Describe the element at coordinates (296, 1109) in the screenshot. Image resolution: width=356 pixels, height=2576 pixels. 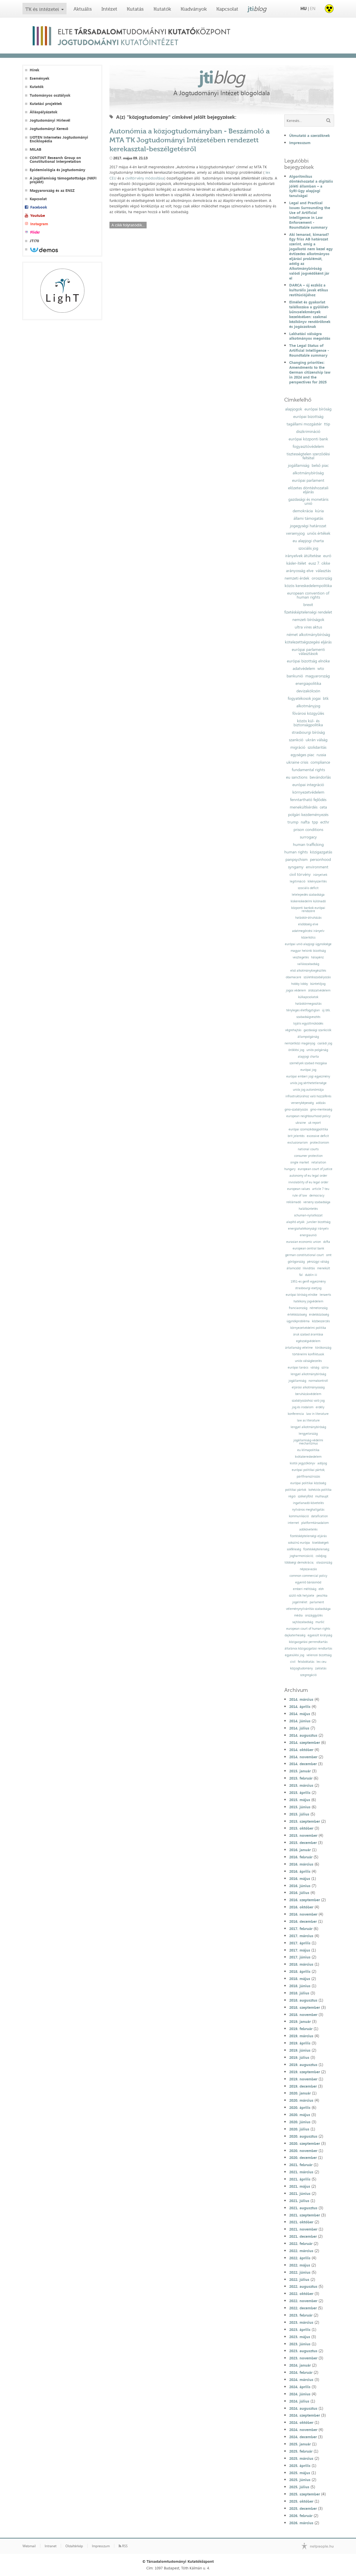
I see `gmo-szabályozás` at that location.